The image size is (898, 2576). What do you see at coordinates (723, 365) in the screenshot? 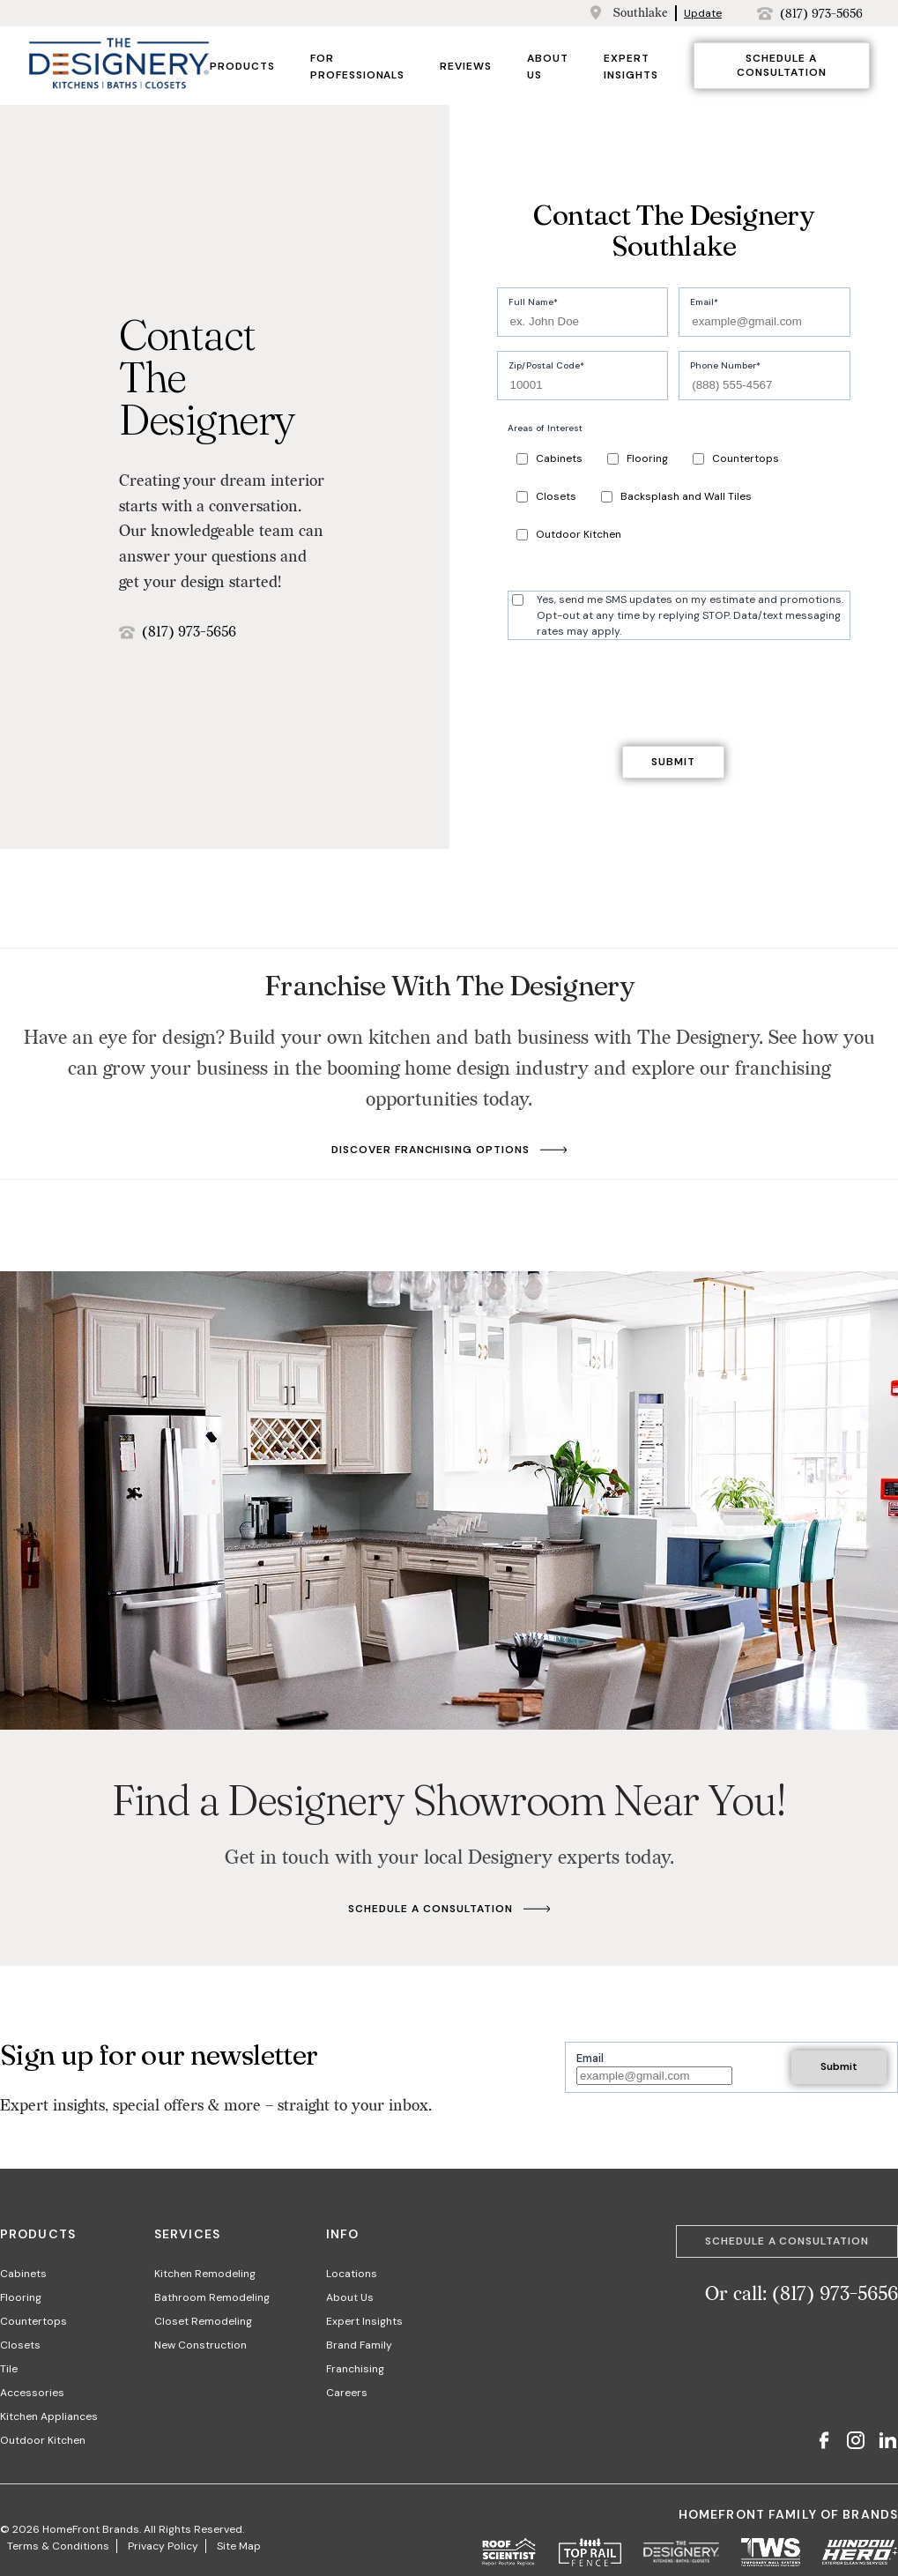
I see `Phone Number` at bounding box center [723, 365].